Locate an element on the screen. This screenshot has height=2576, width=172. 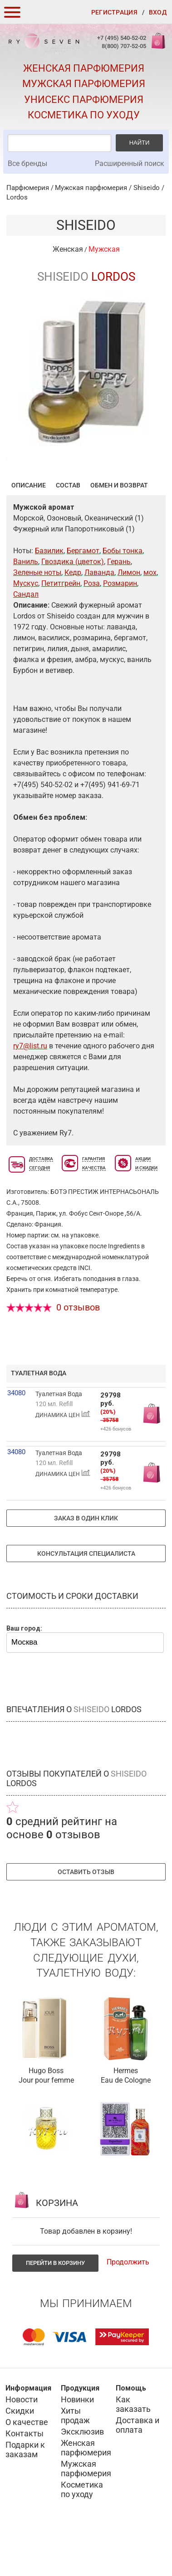
Бобы тонка is located at coordinates (123, 595).